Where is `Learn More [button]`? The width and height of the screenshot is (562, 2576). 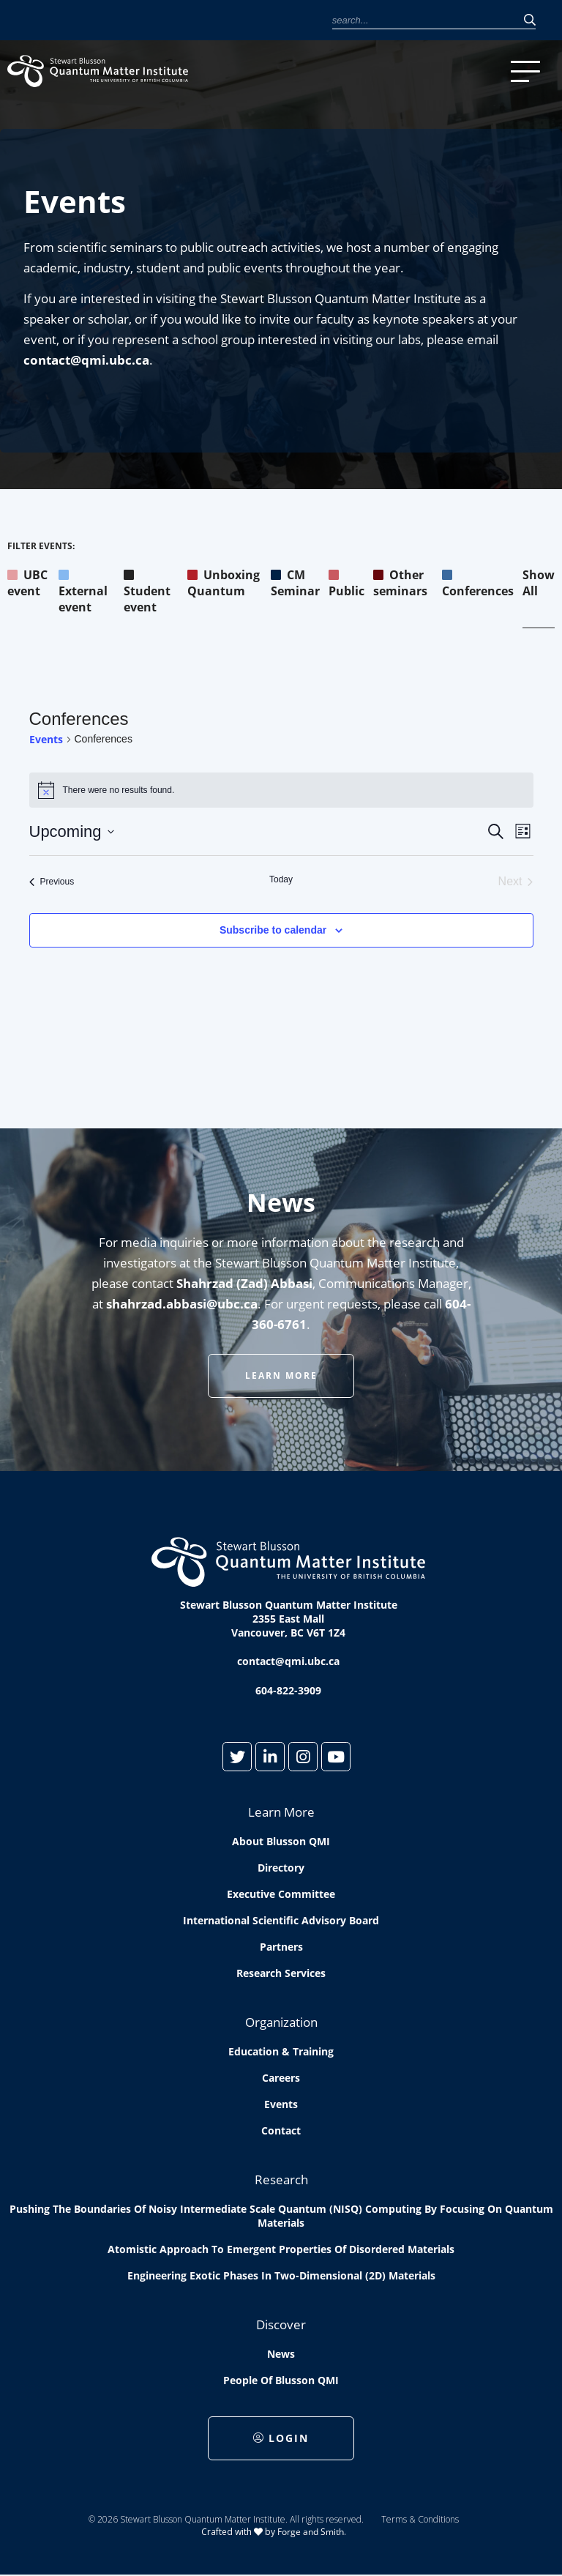 Learn More [button] is located at coordinates (281, 1375).